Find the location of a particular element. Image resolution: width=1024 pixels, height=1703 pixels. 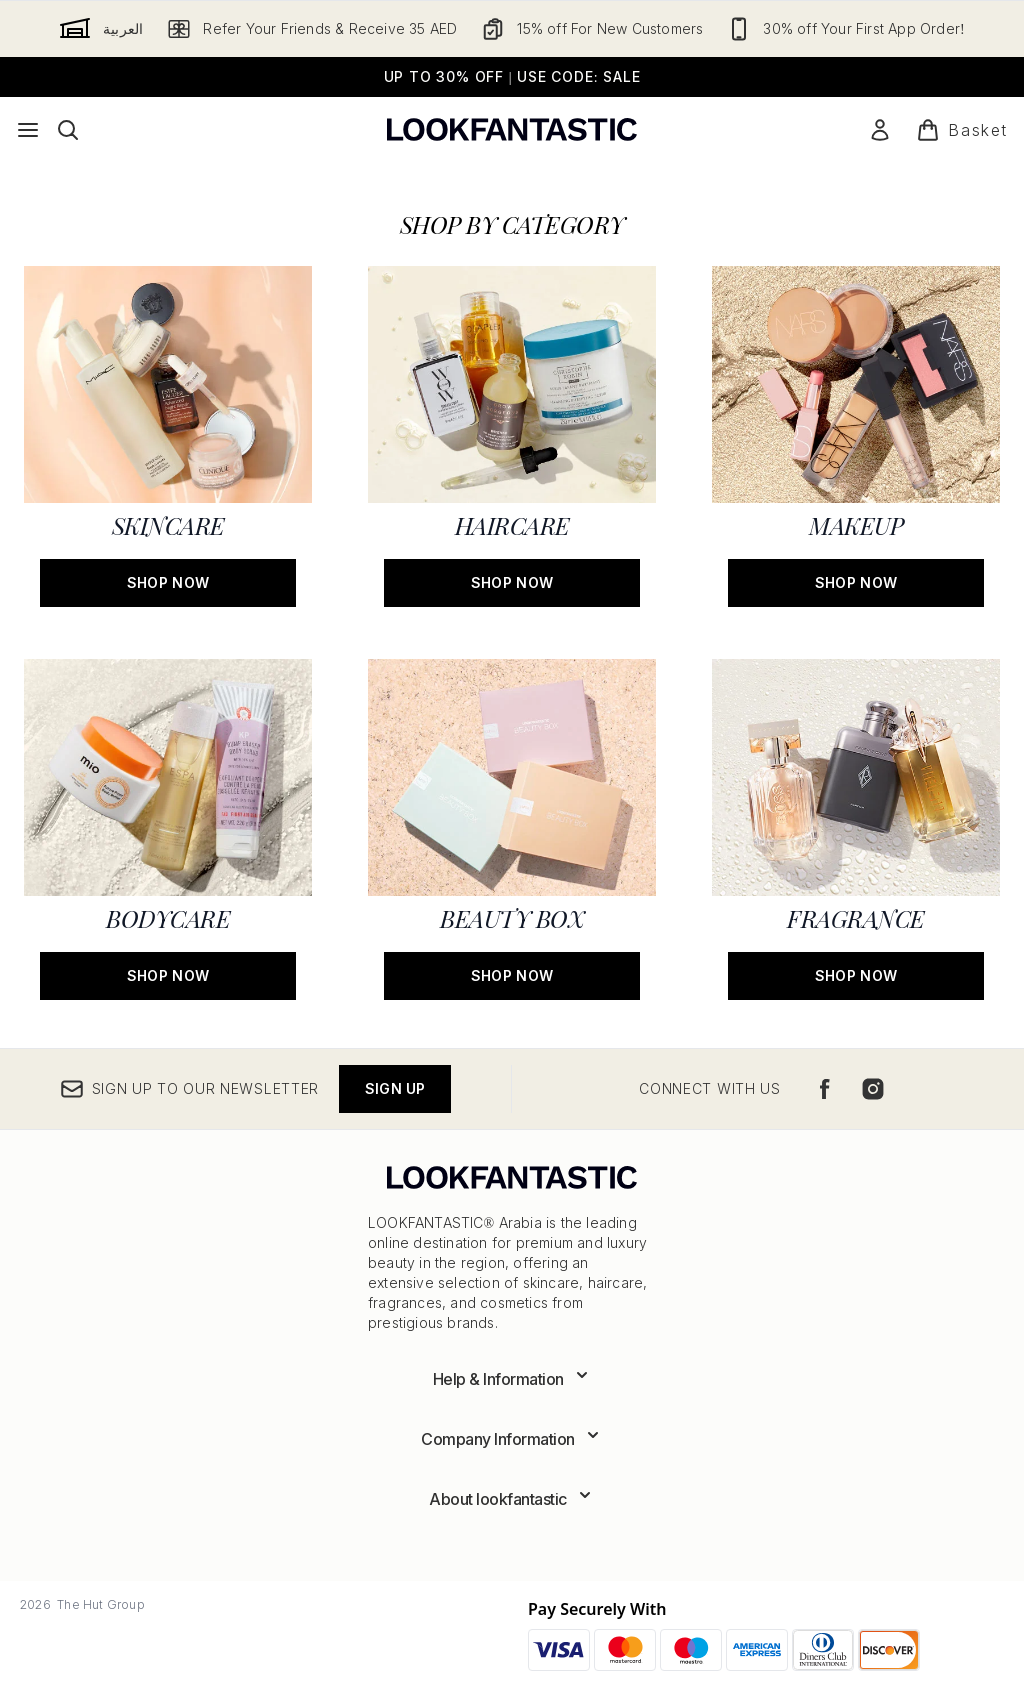

[Open search bar] is located at coordinates (68, 130).